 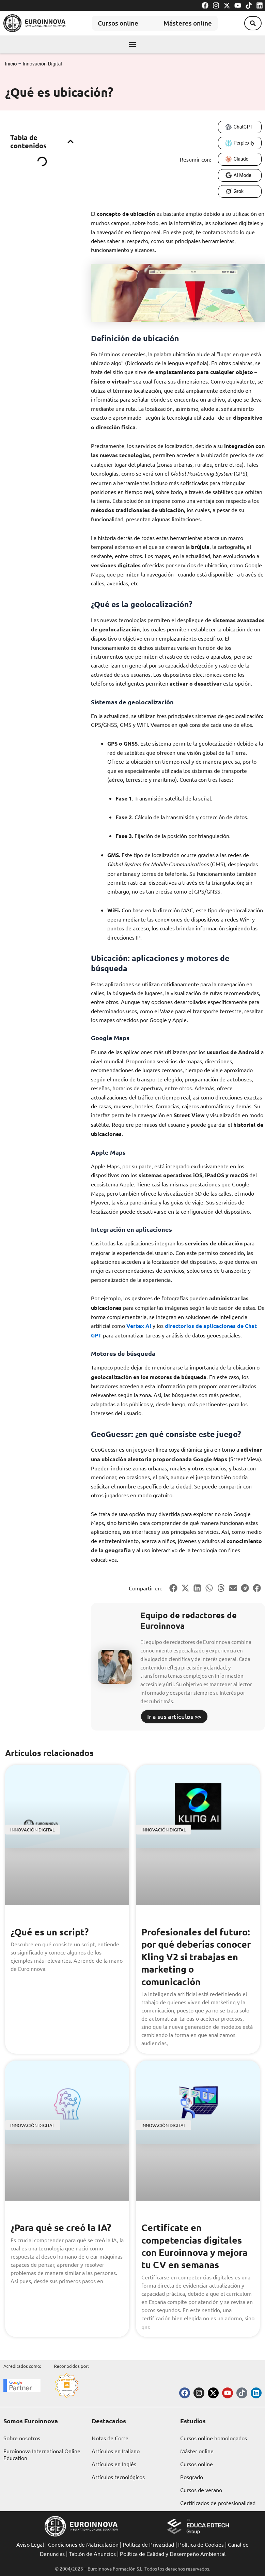 I want to click on Profesionales del futuro: por qué deberías conocer Kling V2 si trabajas en marketing o comunicación, so click(x=197, y=1956).